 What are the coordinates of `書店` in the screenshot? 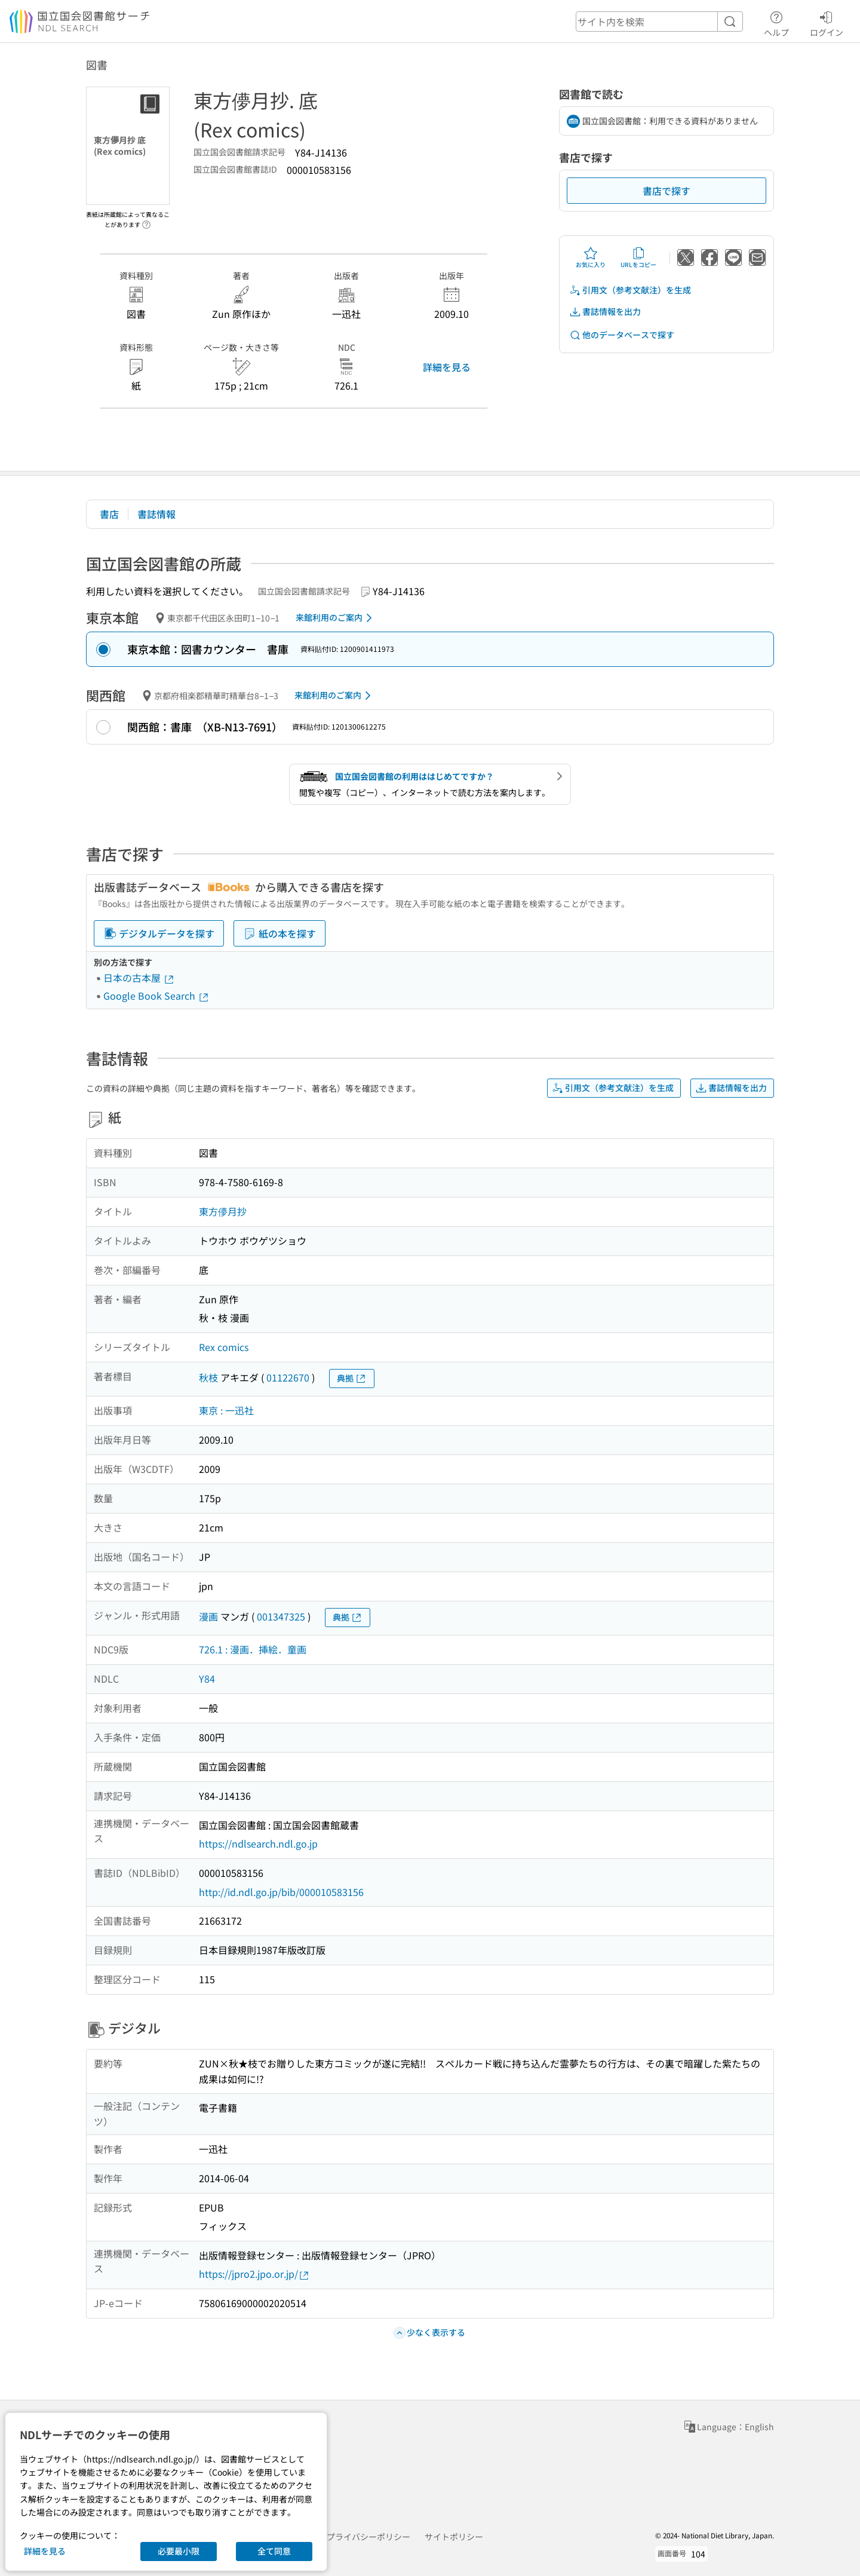 It's located at (109, 514).